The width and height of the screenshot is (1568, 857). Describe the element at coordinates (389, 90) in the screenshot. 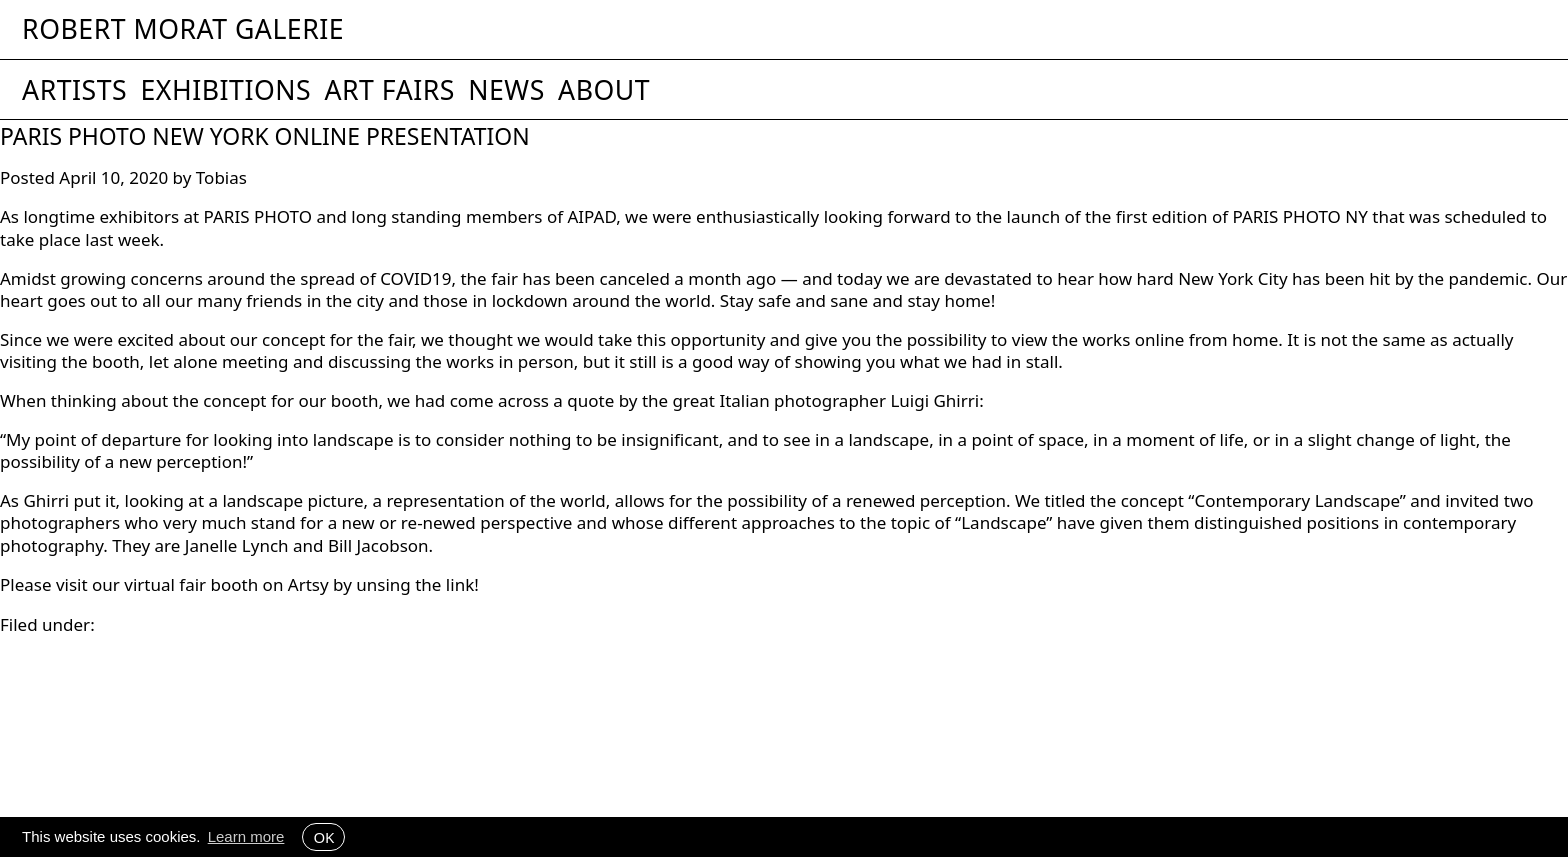

I see `Art Fairs` at that location.